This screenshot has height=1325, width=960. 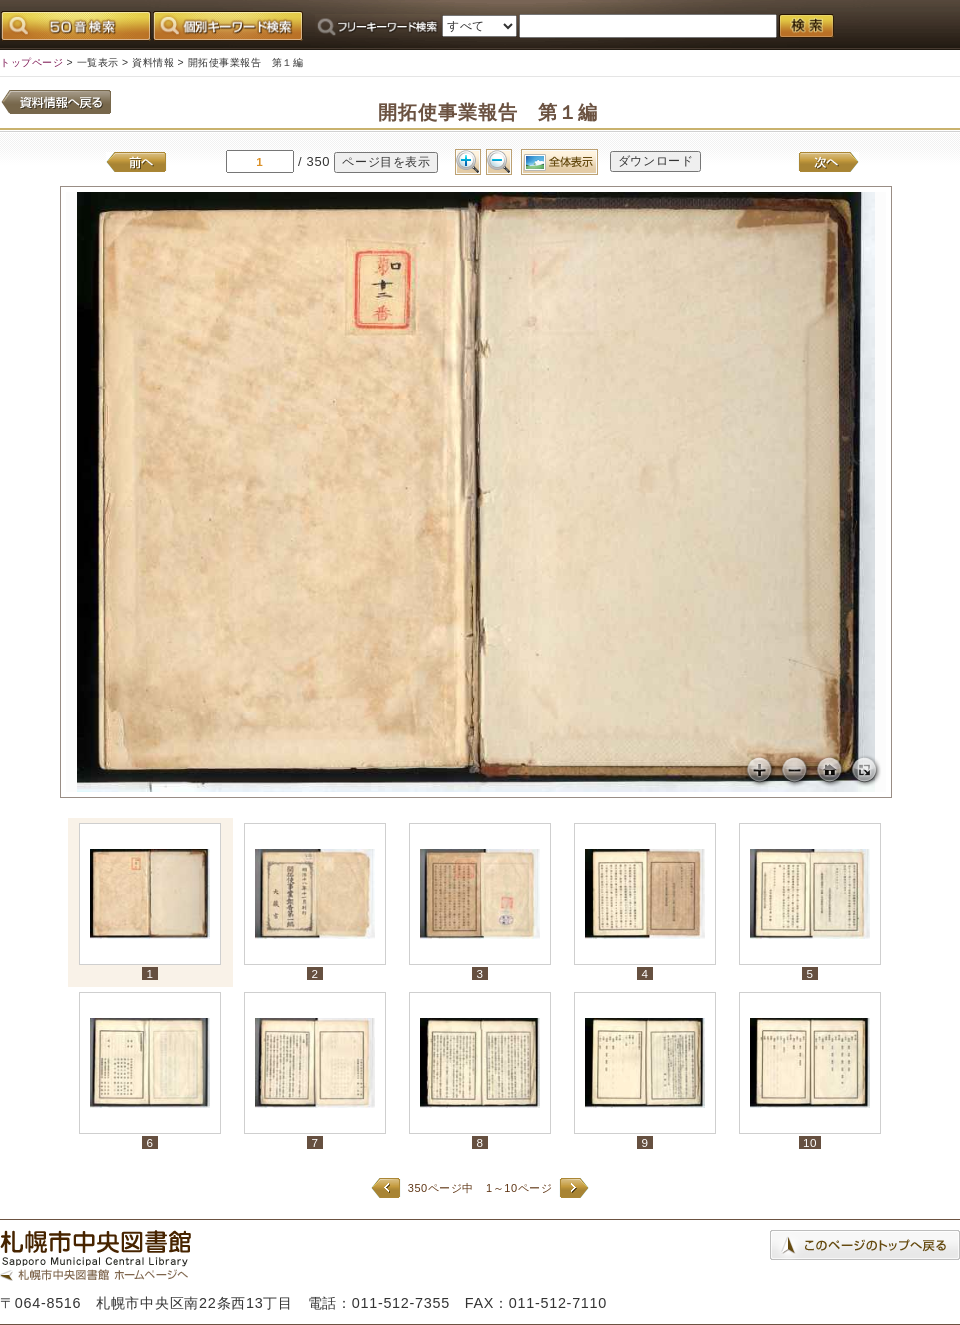 What do you see at coordinates (153, 62) in the screenshot?
I see `資料情報` at bounding box center [153, 62].